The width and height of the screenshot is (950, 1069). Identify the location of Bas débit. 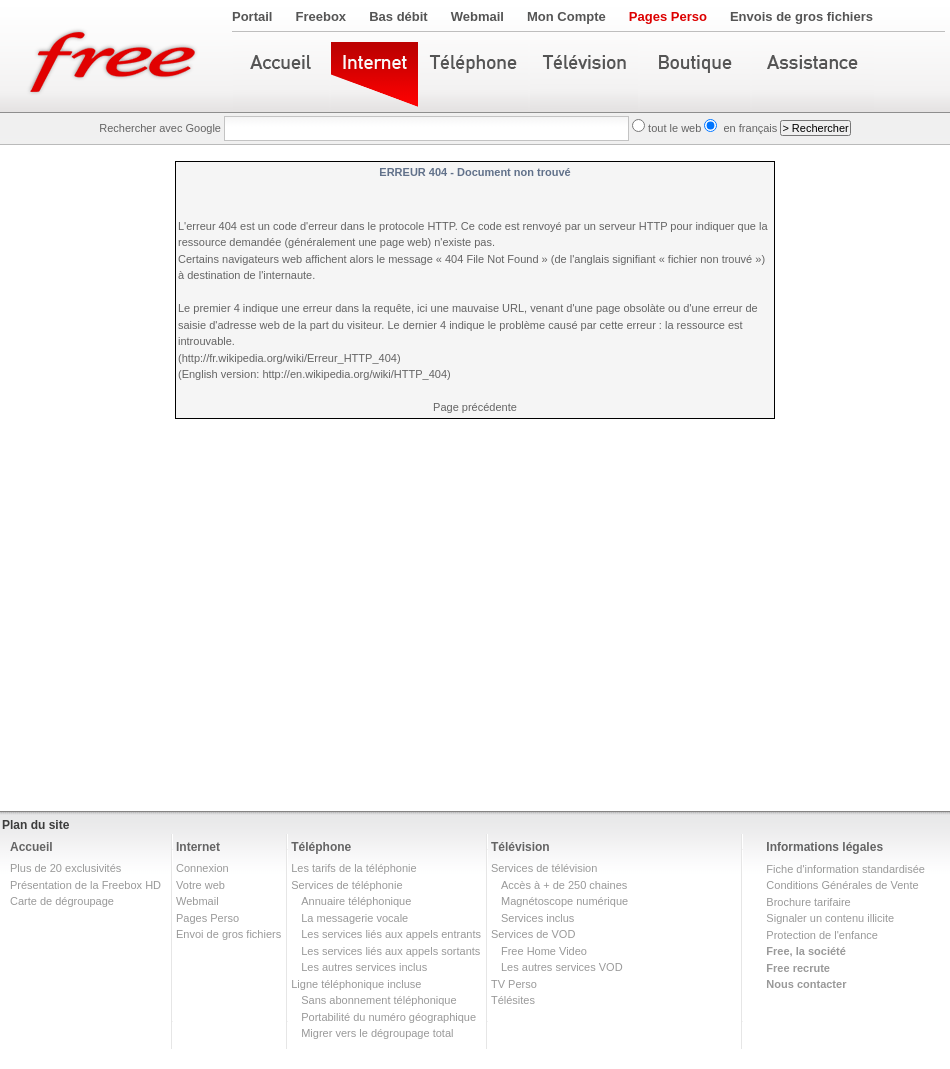
(398, 16).